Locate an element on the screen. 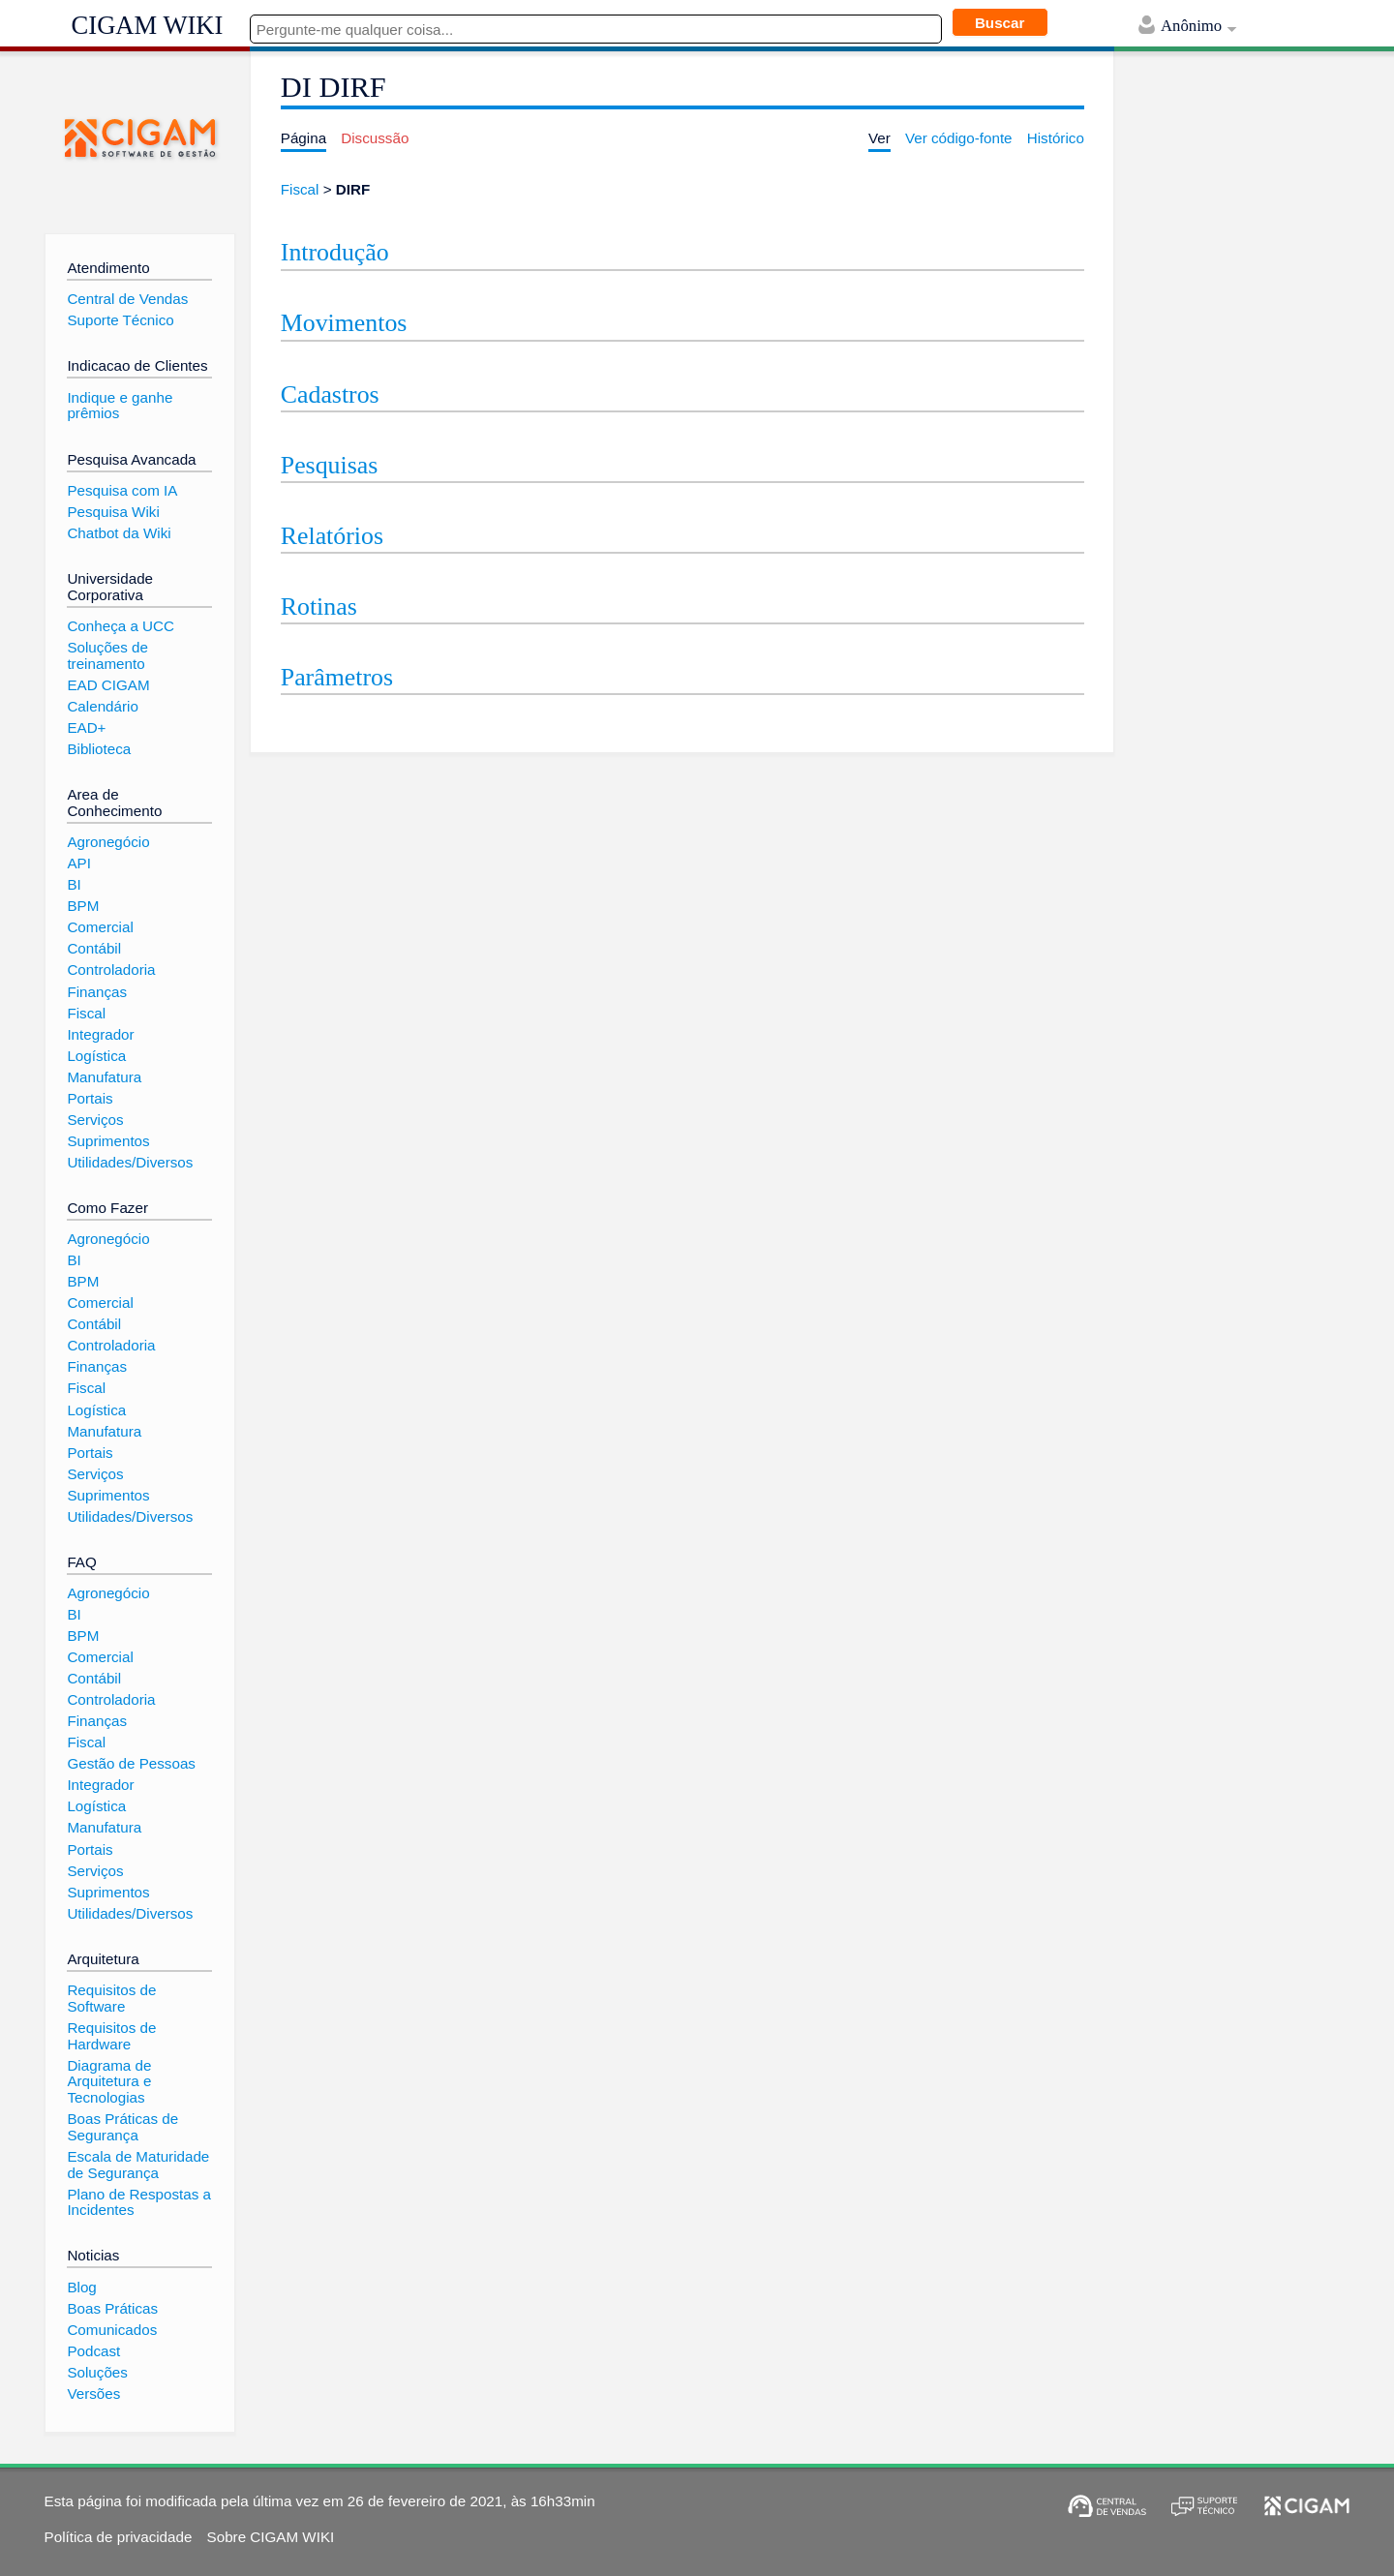 The image size is (1394, 2576). Requisitos de Hardware is located at coordinates (111, 2035).